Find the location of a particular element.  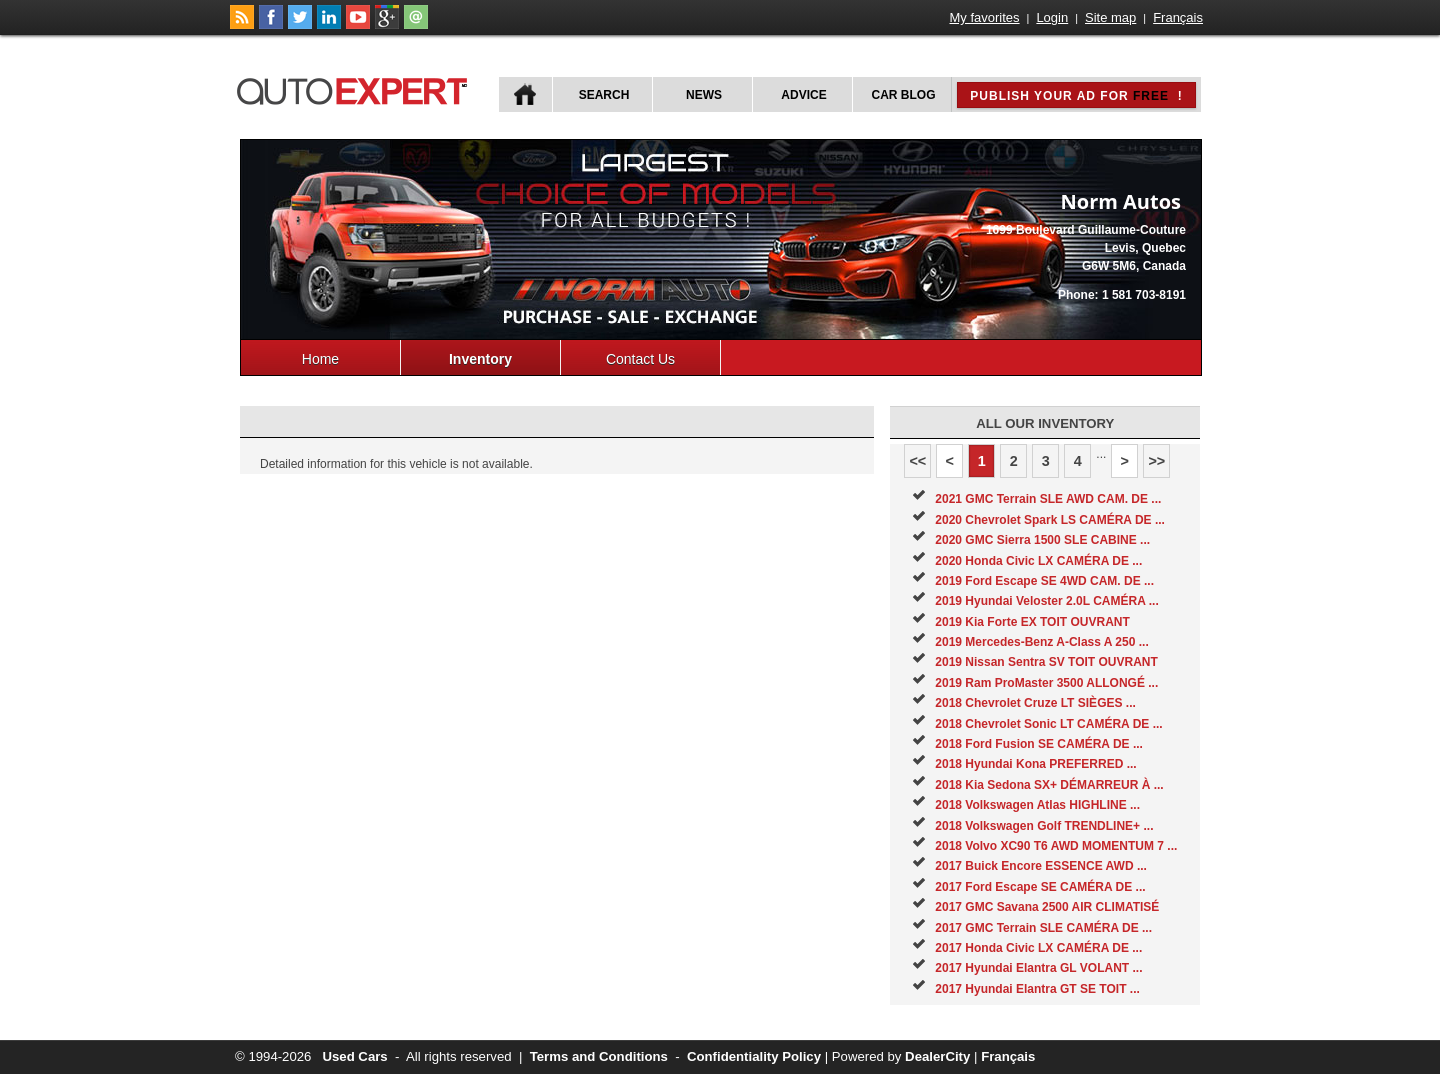

Car Blog is located at coordinates (904, 95).